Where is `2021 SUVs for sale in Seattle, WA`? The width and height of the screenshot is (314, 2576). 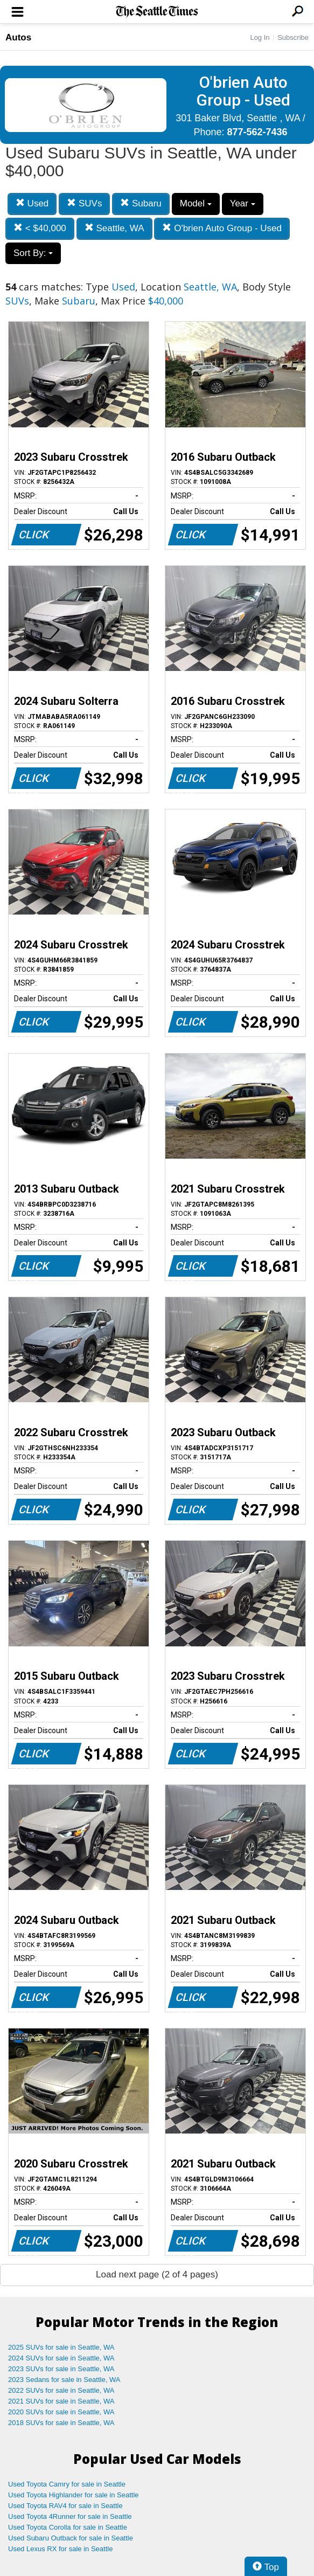
2021 SUVs for sale in Seattle, WA is located at coordinates (61, 2401).